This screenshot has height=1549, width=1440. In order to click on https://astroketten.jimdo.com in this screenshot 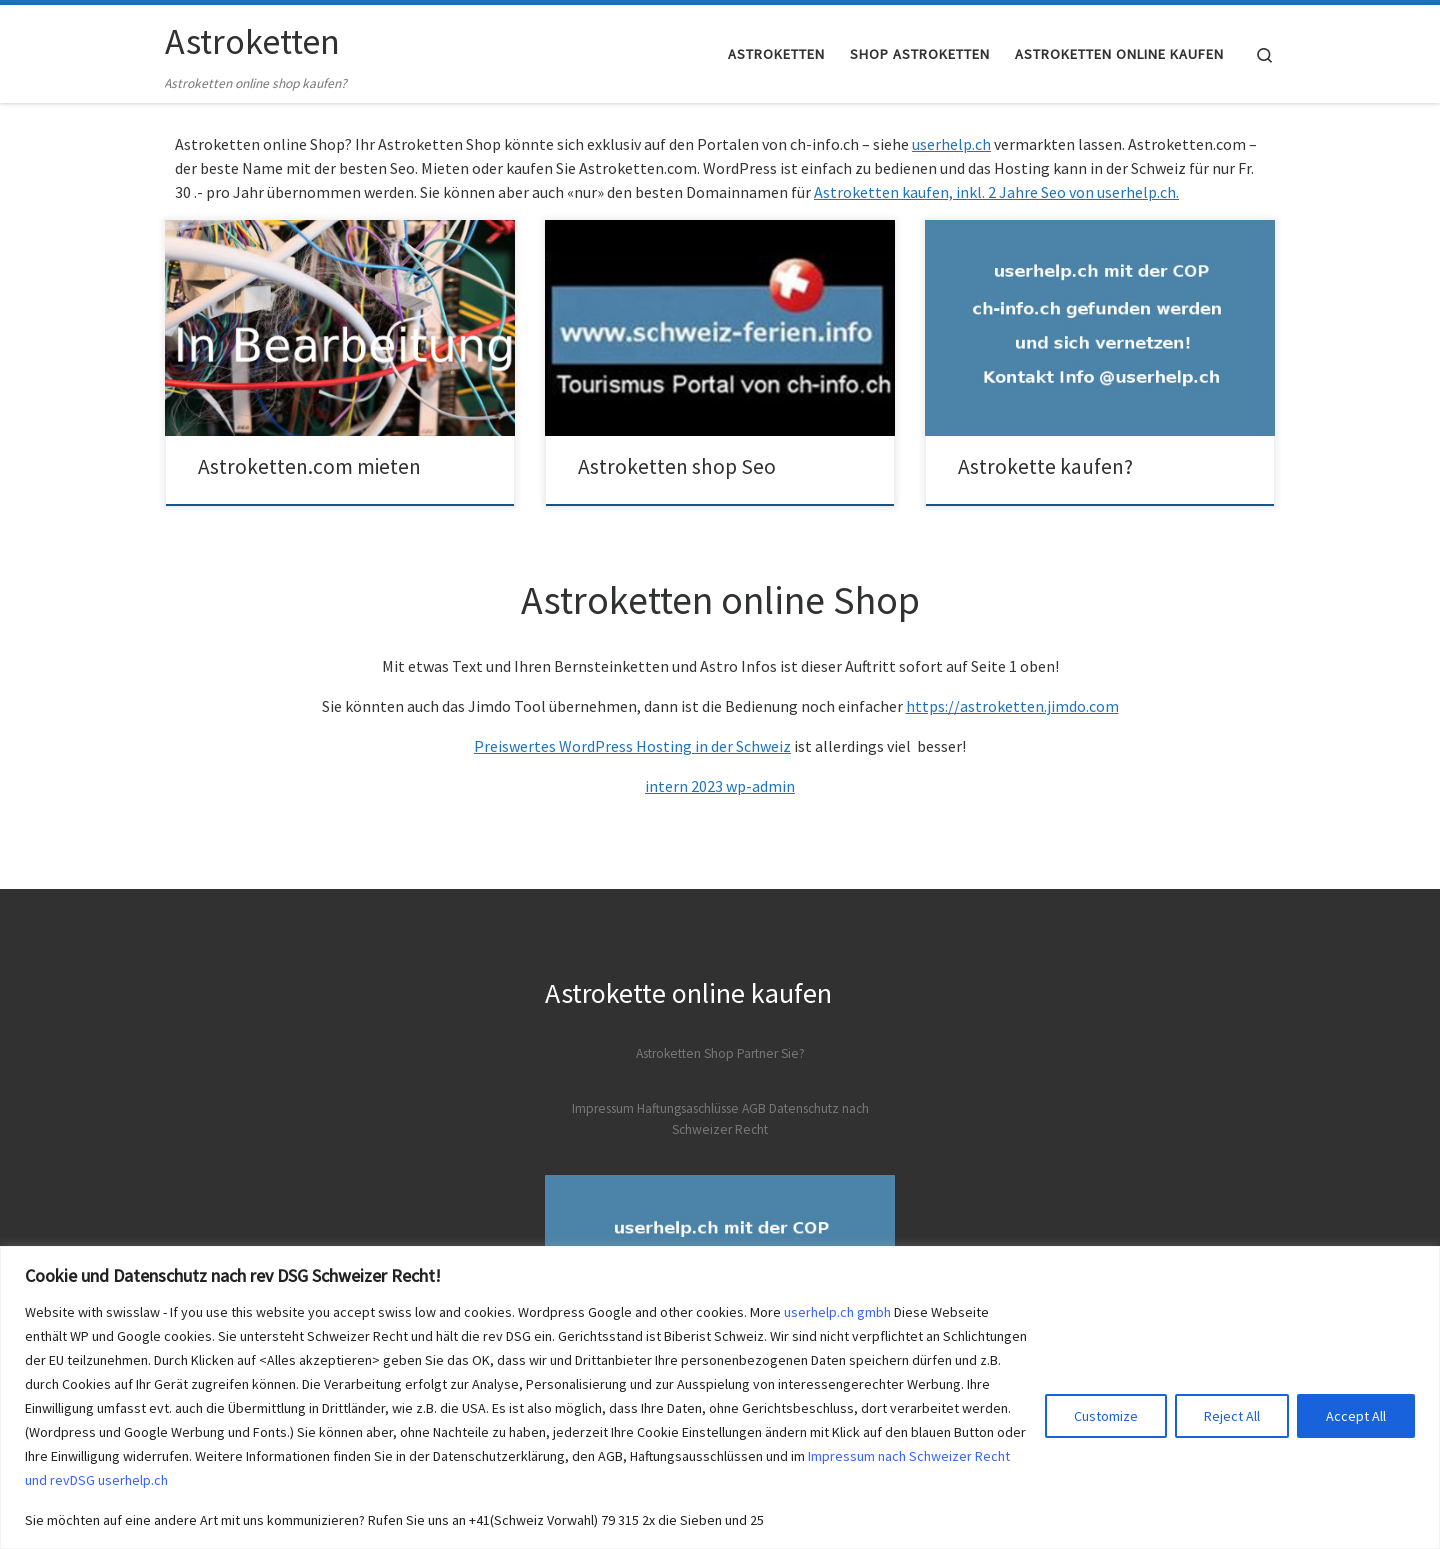, I will do `click(1012, 706)`.